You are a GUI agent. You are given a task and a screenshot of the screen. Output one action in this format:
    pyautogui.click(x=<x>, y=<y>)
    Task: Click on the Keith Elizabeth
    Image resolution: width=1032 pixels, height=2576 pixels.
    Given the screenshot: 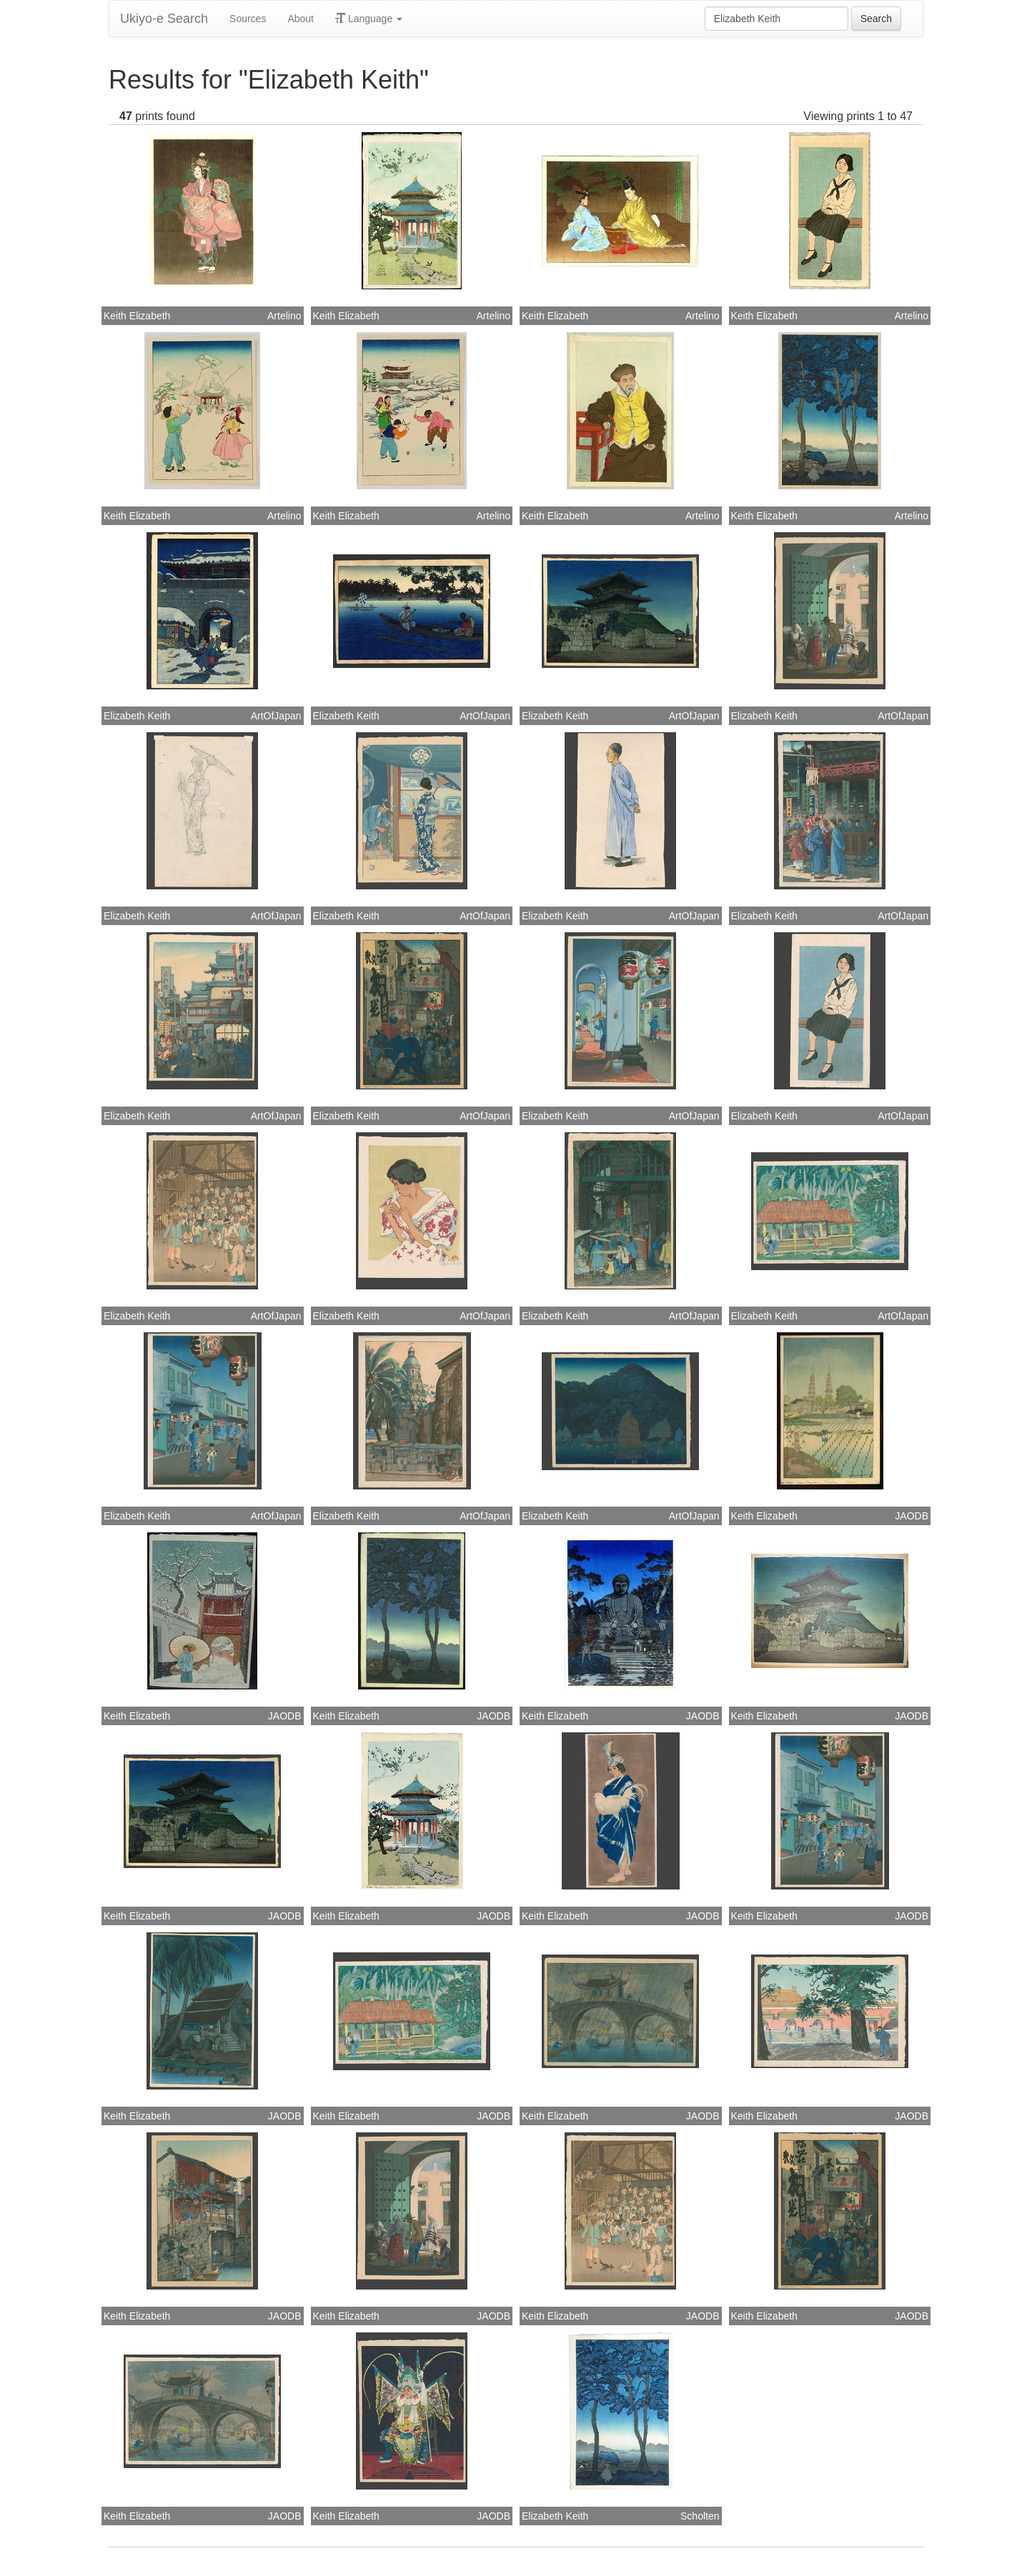 What is the action you would take?
    pyautogui.click(x=137, y=315)
    